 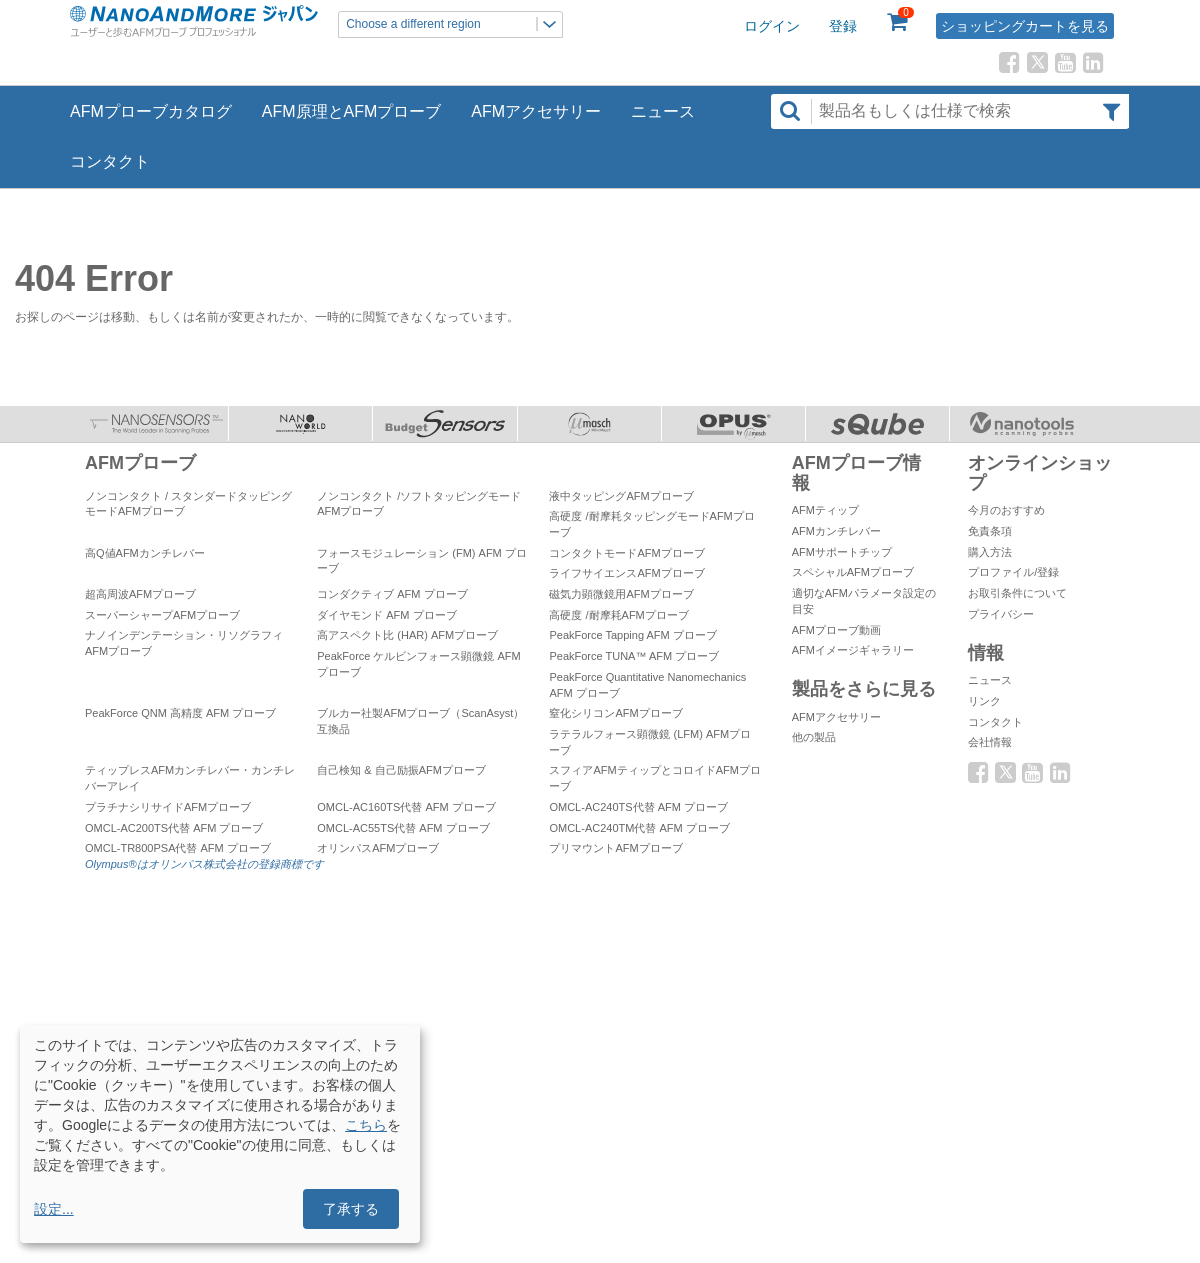 I want to click on 登録, so click(x=843, y=26).